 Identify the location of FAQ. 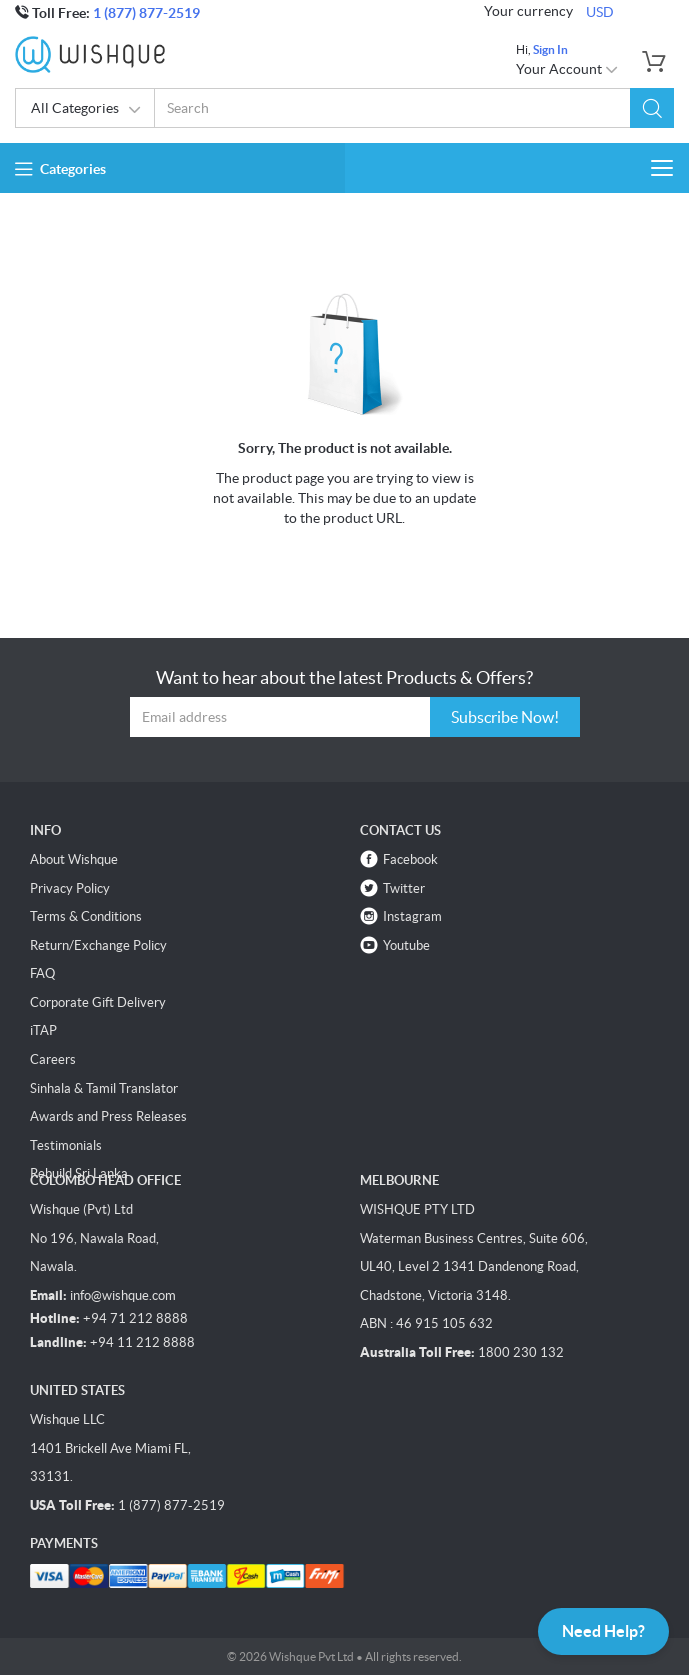
(42, 973).